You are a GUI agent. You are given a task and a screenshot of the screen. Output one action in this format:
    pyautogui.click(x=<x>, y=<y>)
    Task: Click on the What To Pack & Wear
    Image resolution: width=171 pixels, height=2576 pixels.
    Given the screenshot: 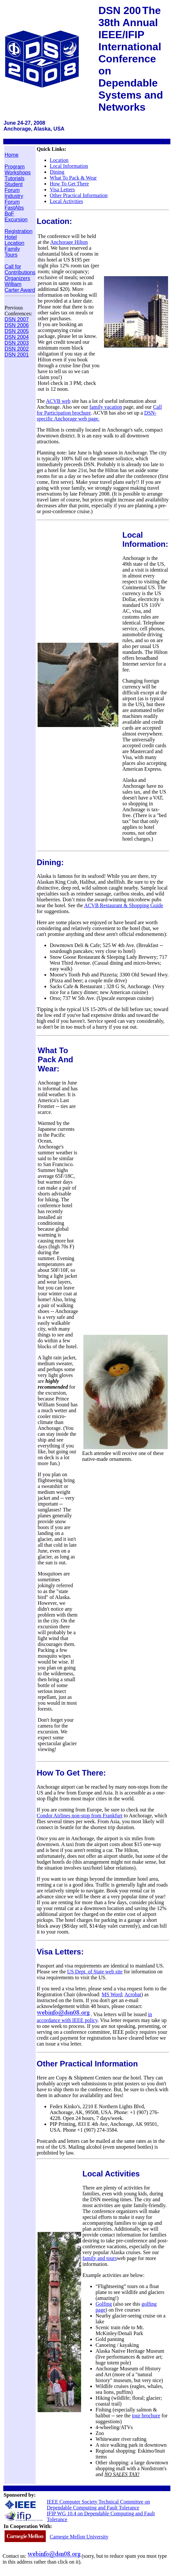 What is the action you would take?
    pyautogui.click(x=73, y=178)
    